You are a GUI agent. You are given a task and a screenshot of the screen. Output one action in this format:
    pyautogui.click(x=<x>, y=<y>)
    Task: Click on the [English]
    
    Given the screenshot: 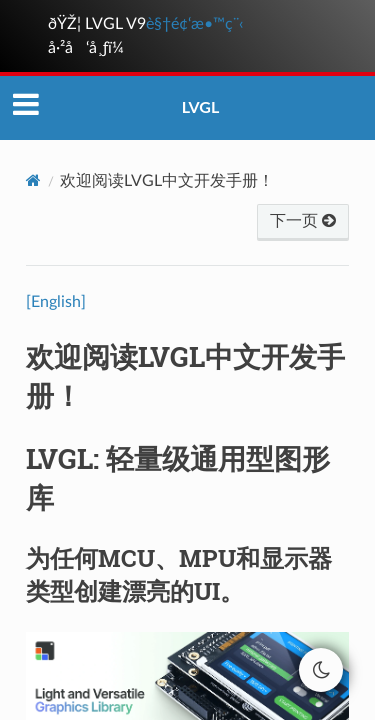 What is the action you would take?
    pyautogui.click(x=56, y=302)
    